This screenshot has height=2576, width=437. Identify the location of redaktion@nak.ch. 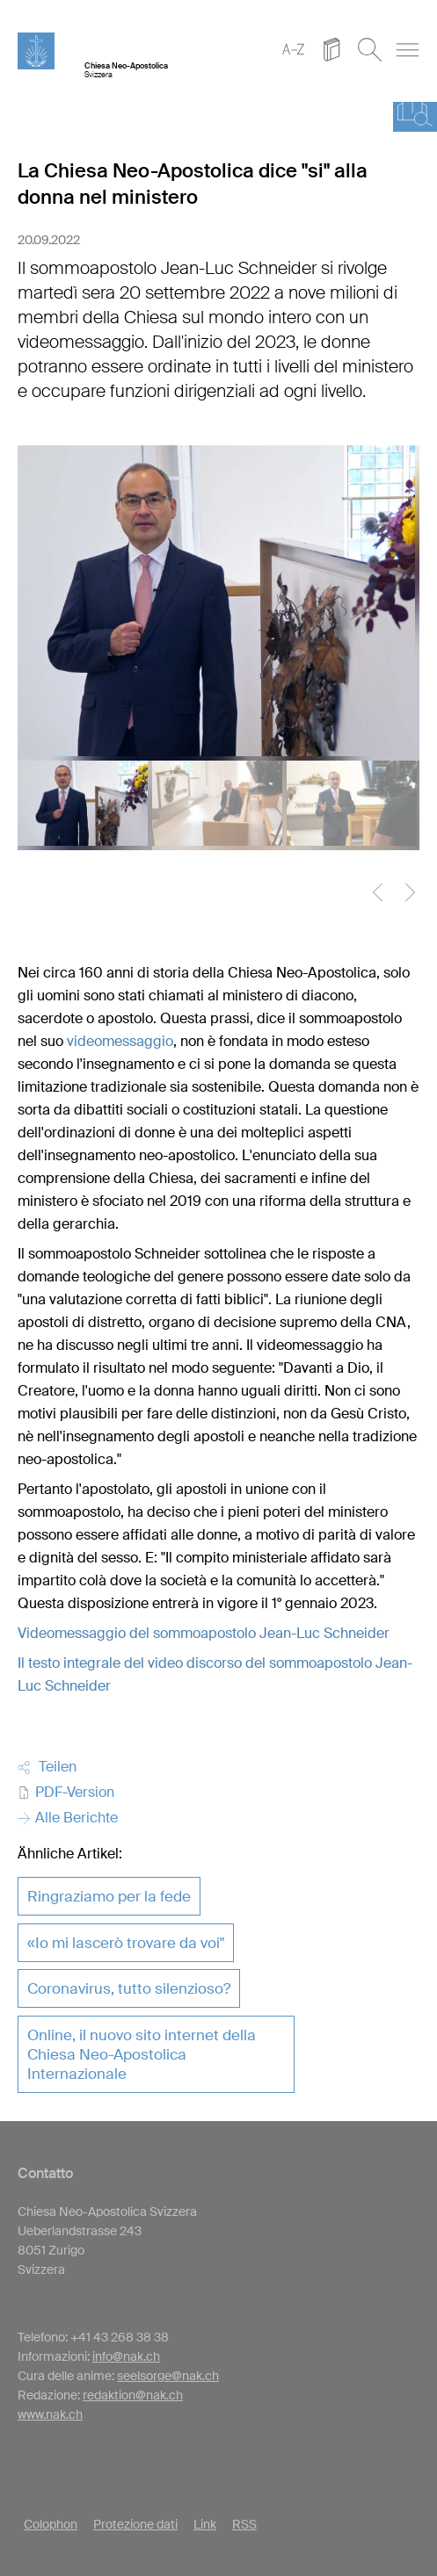
(133, 2395).